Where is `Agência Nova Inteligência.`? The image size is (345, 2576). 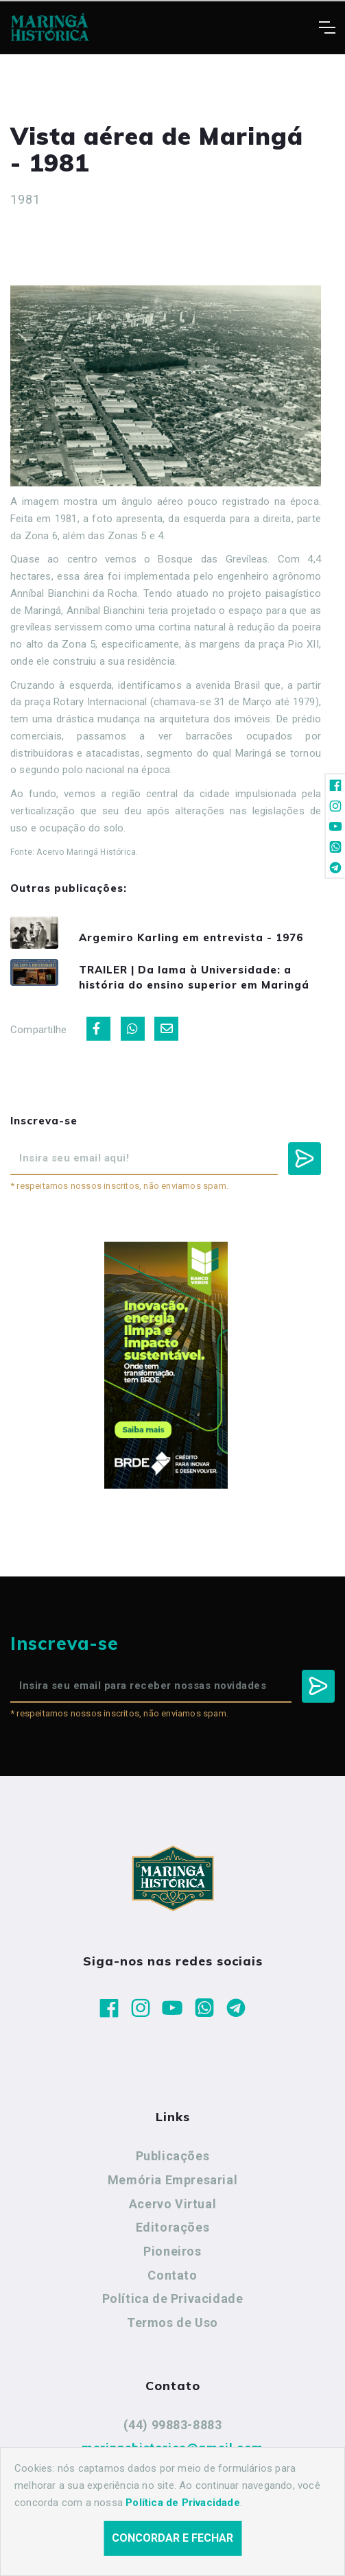 Agência Nova Inteligência. is located at coordinates (214, 2547).